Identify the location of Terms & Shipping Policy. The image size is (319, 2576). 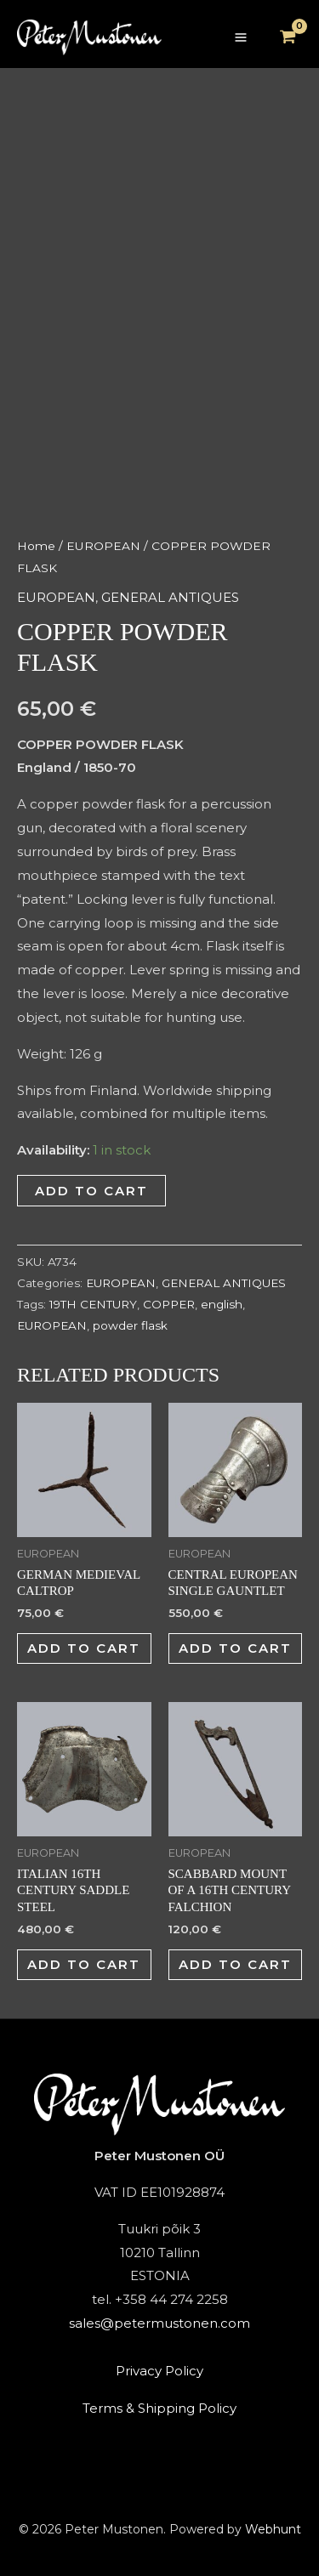
(159, 2408).